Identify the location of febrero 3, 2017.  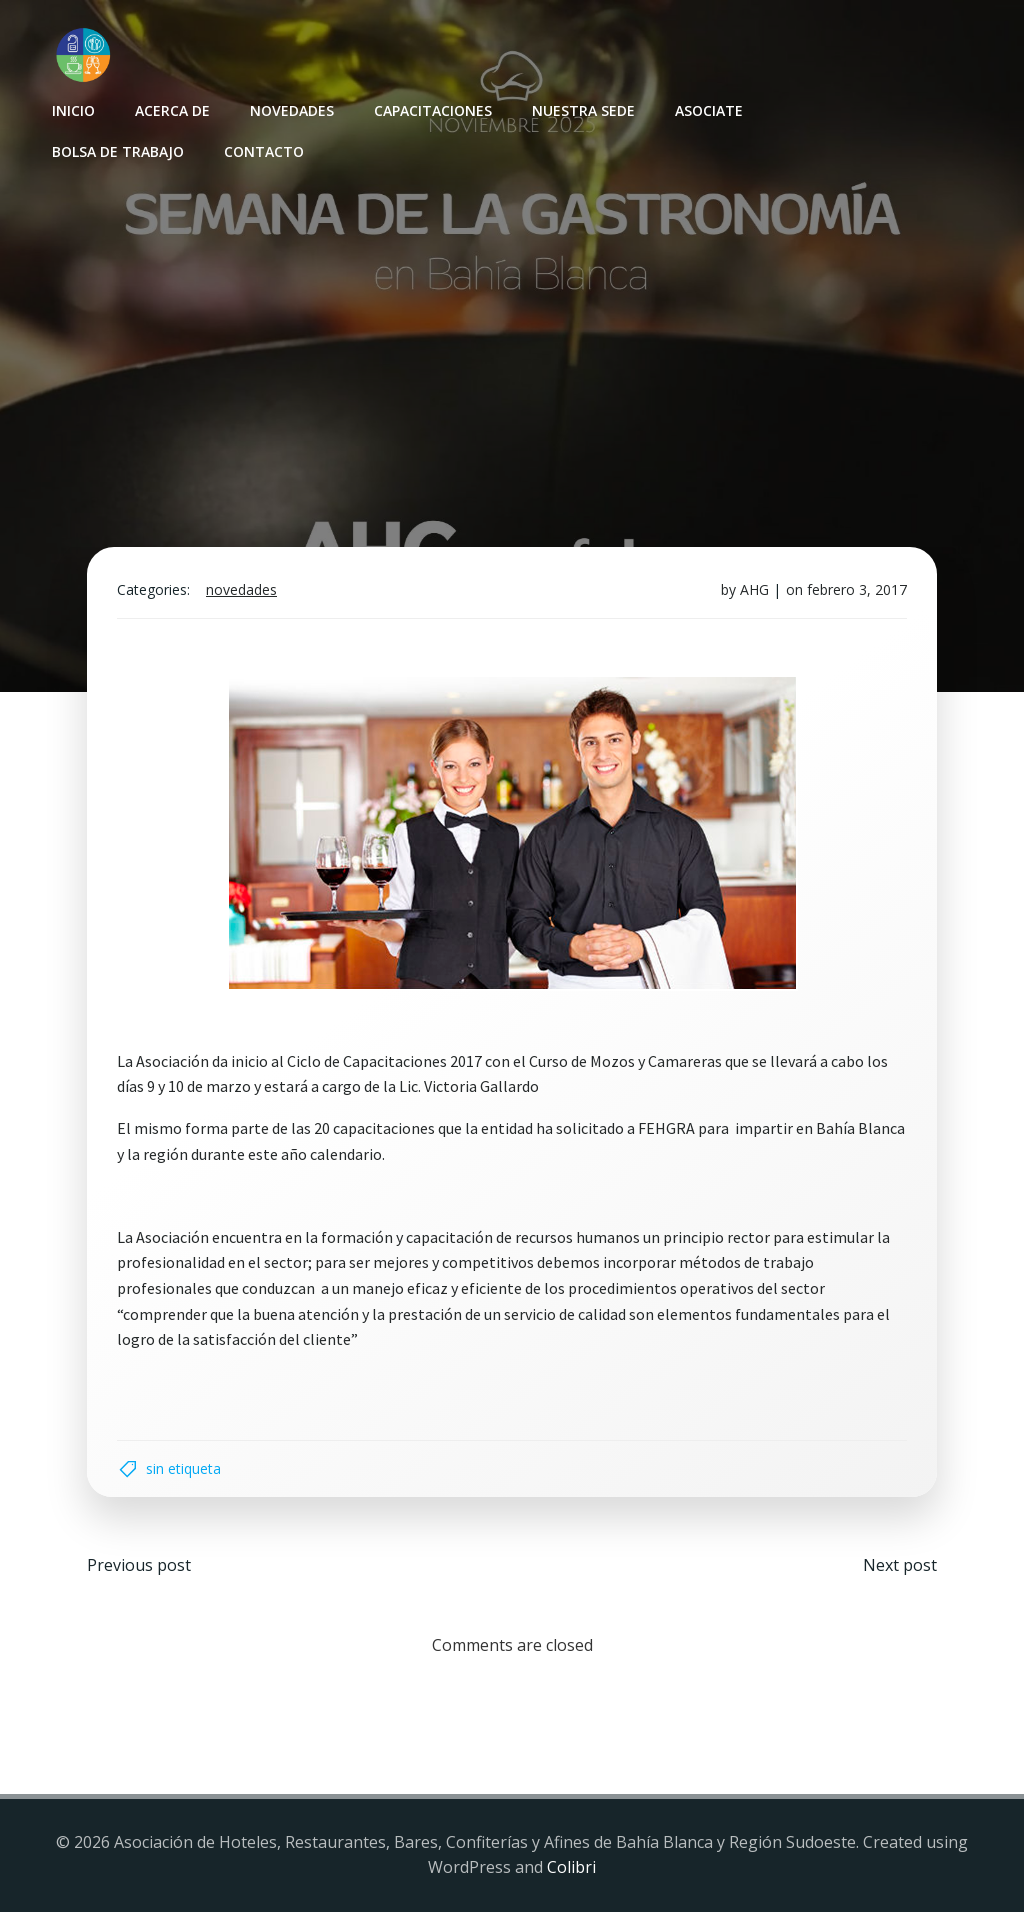
(857, 589).